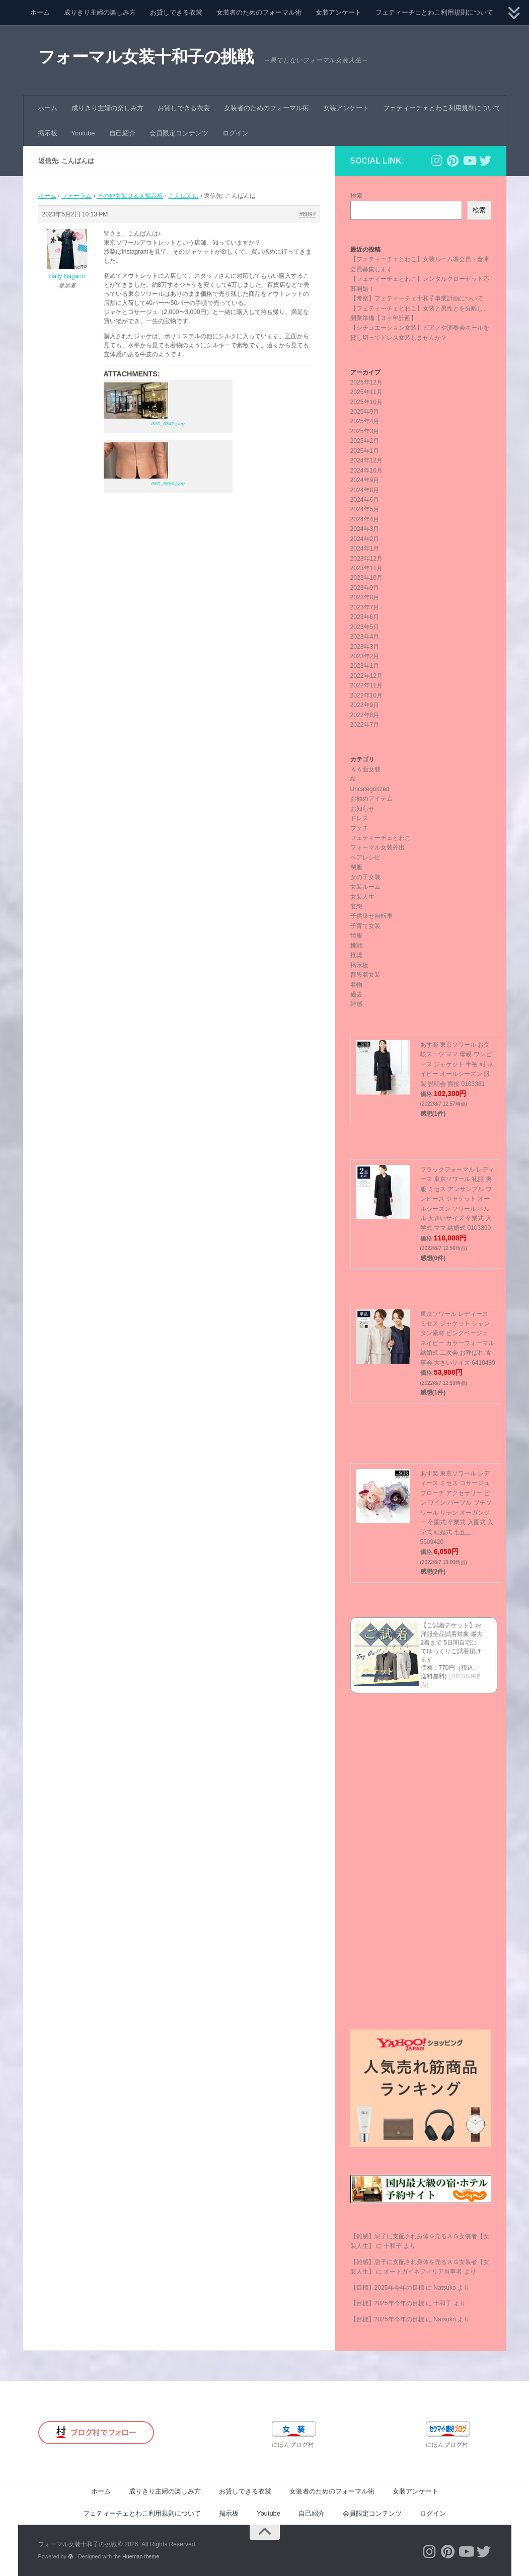 This screenshot has width=529, height=2576. Describe the element at coordinates (366, 577) in the screenshot. I see `2023年10月` at that location.